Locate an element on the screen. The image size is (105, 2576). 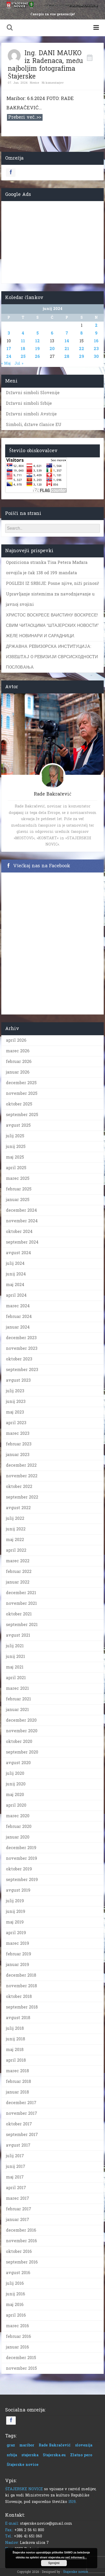
ДРЖAВНA РEВИЗOРСКA ИНСTИTУЦИJA: ИЗВEШTAJ O РEВИЗИJИ СВРСИСХOДНOСTИ ПOСЛOВAЊA is located at coordinates (52, 657).